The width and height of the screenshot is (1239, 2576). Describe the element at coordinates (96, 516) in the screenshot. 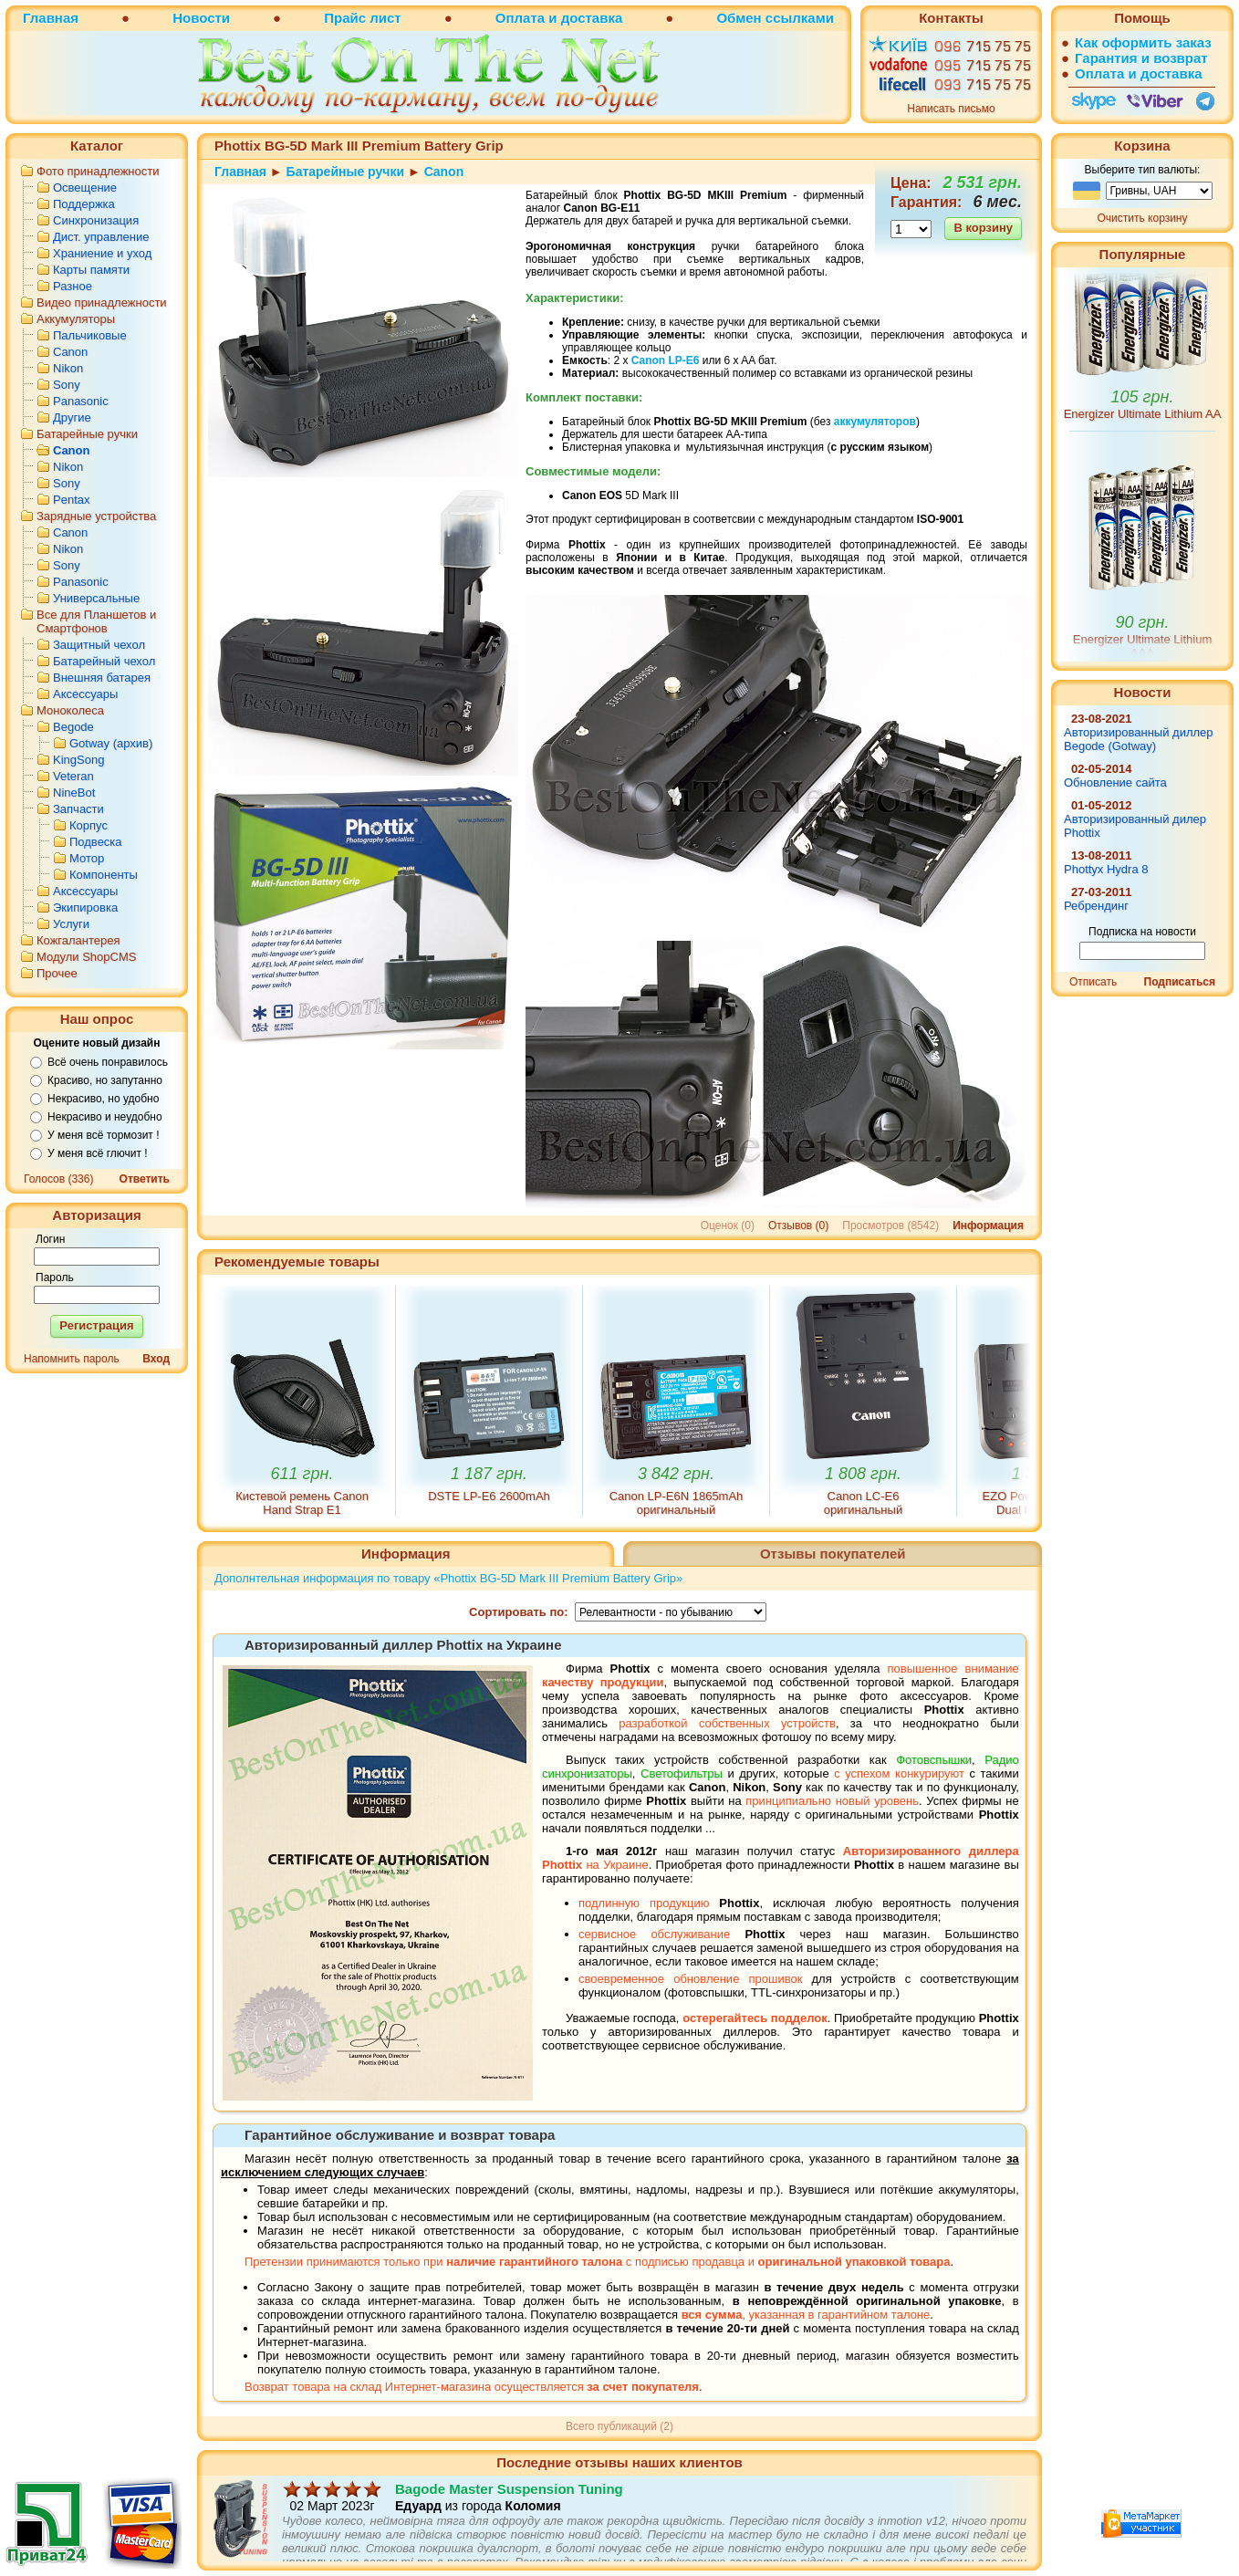

I see `Зарядные устройства` at that location.